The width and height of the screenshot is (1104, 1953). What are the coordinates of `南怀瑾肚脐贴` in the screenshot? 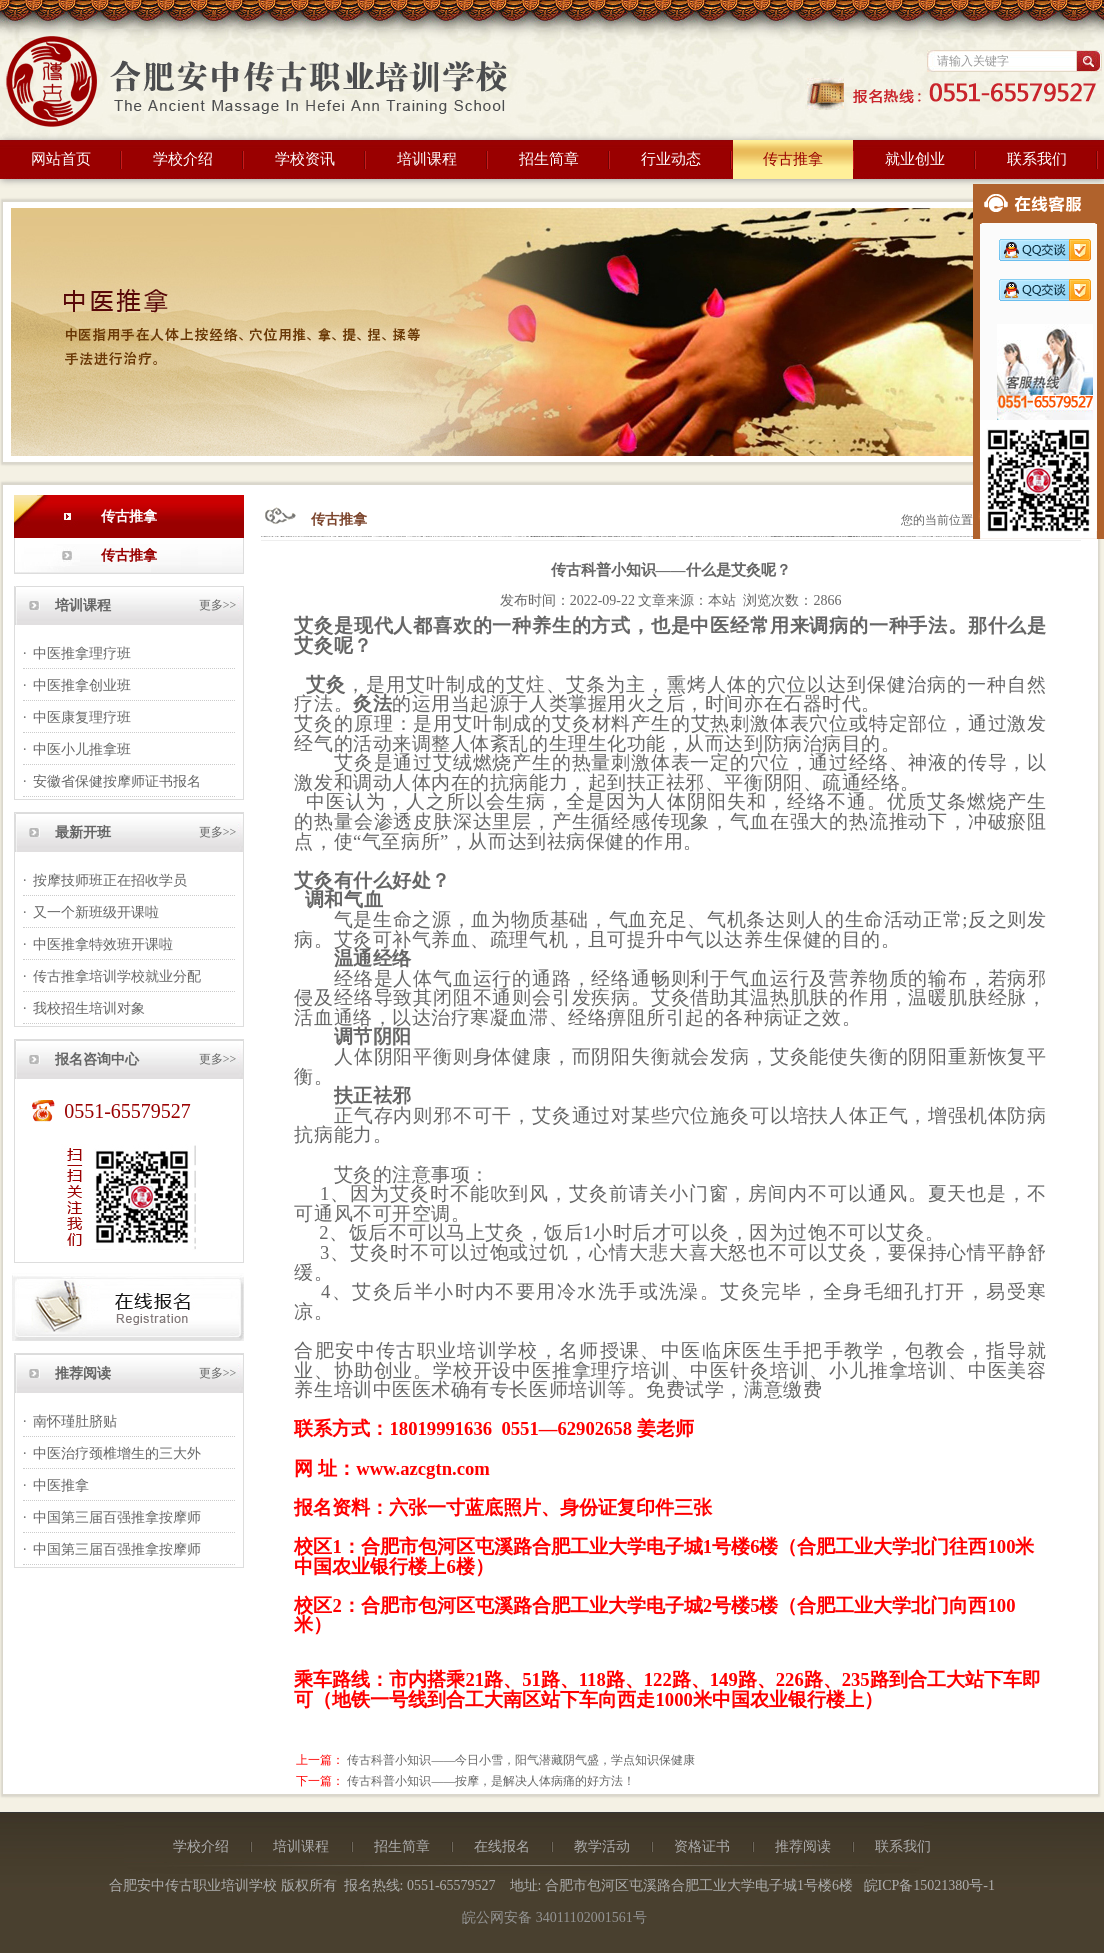 It's located at (75, 1421).